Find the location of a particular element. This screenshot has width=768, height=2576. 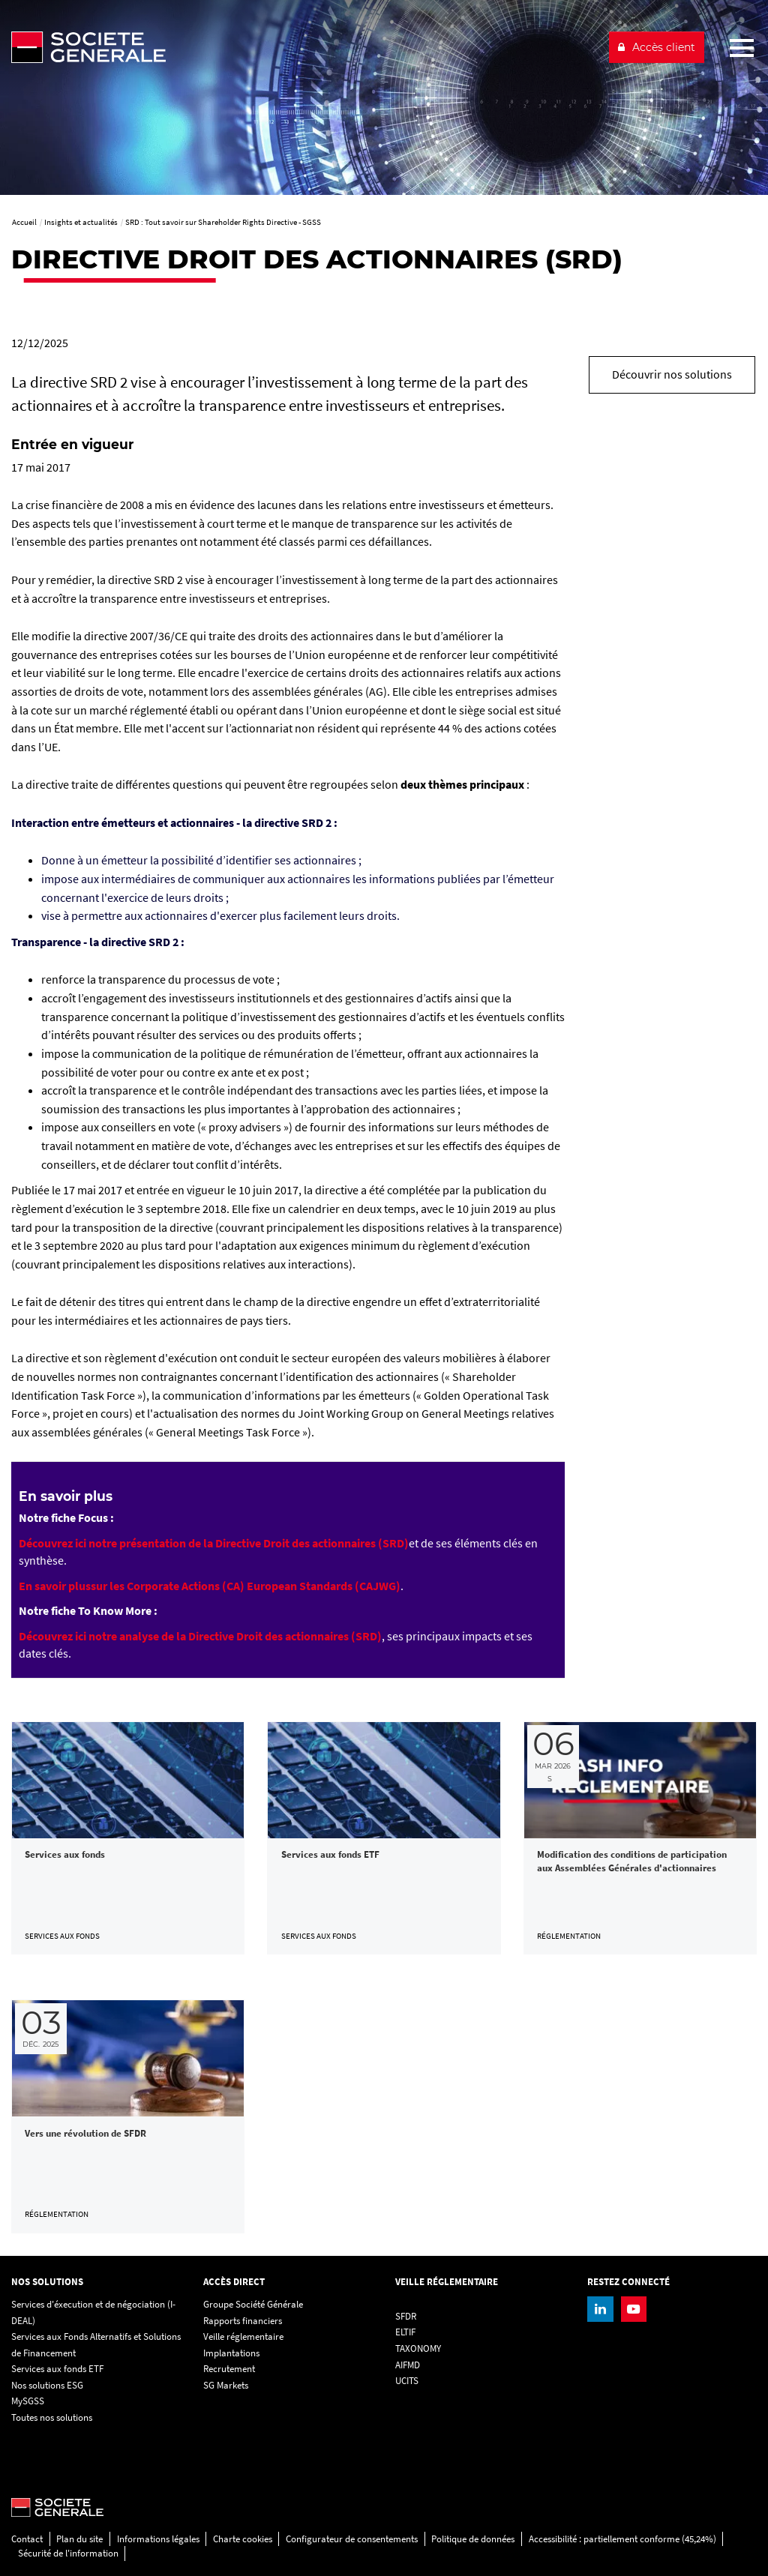

Rapports financiers is located at coordinates (242, 2320).